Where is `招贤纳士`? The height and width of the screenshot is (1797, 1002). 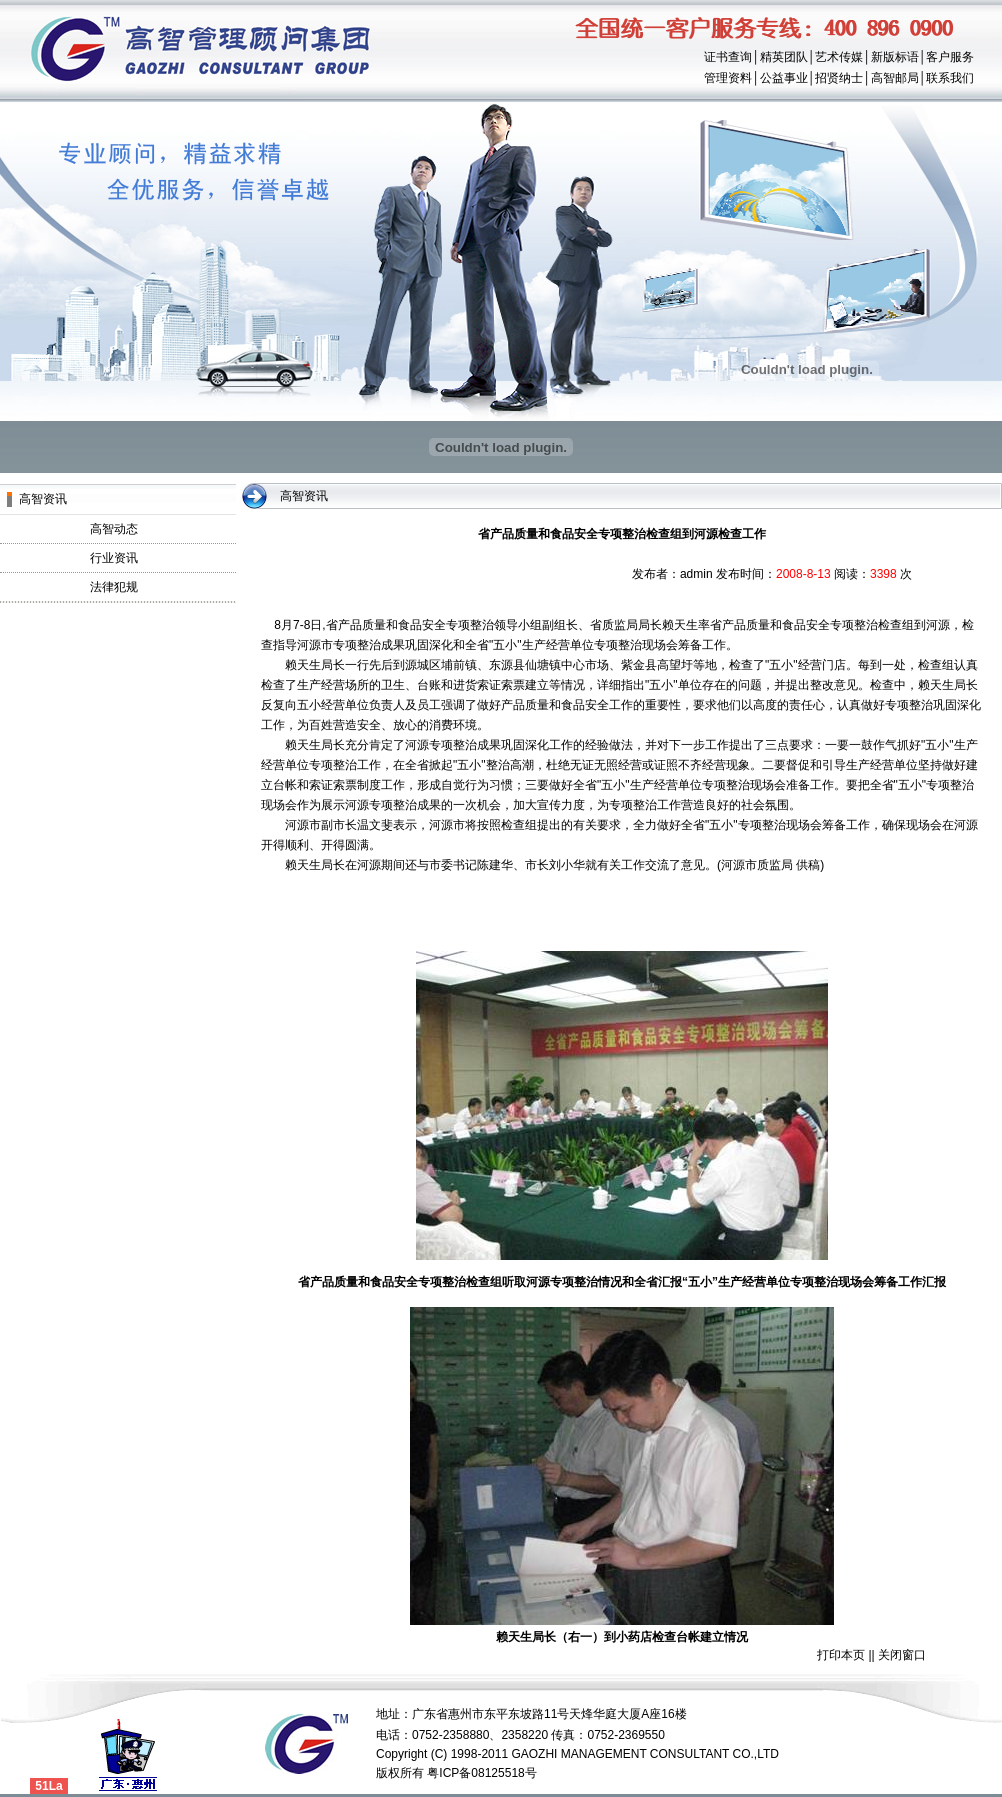 招贤纳士 is located at coordinates (839, 78).